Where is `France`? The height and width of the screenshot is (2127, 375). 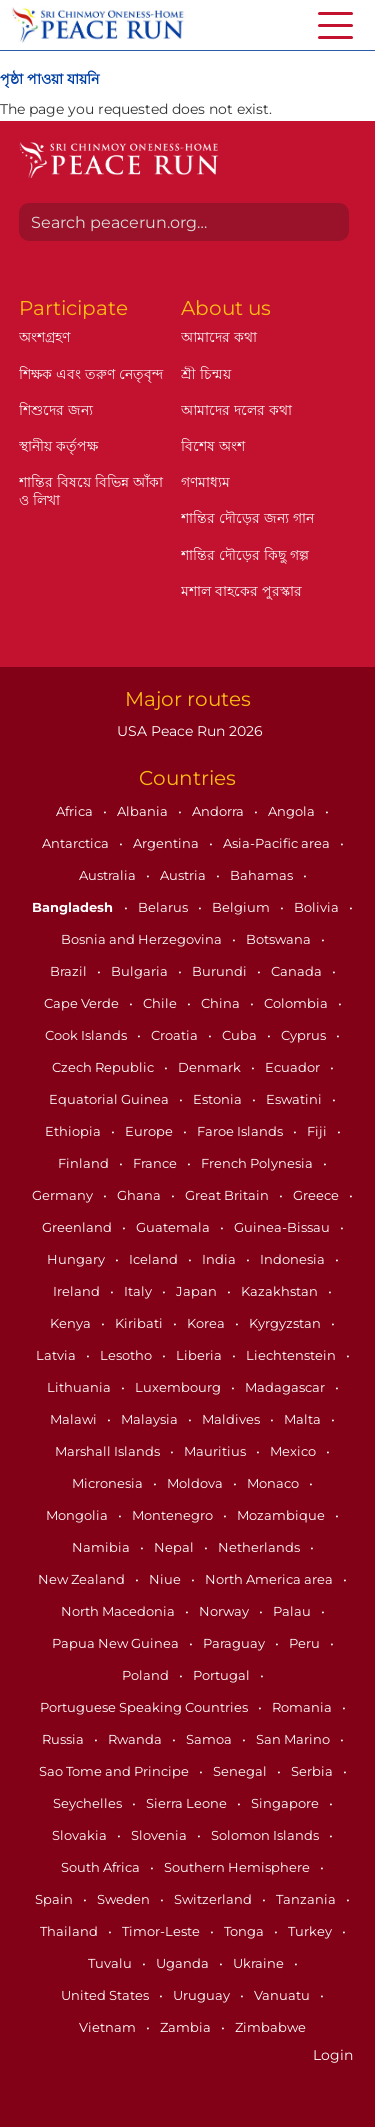
France is located at coordinates (156, 1163).